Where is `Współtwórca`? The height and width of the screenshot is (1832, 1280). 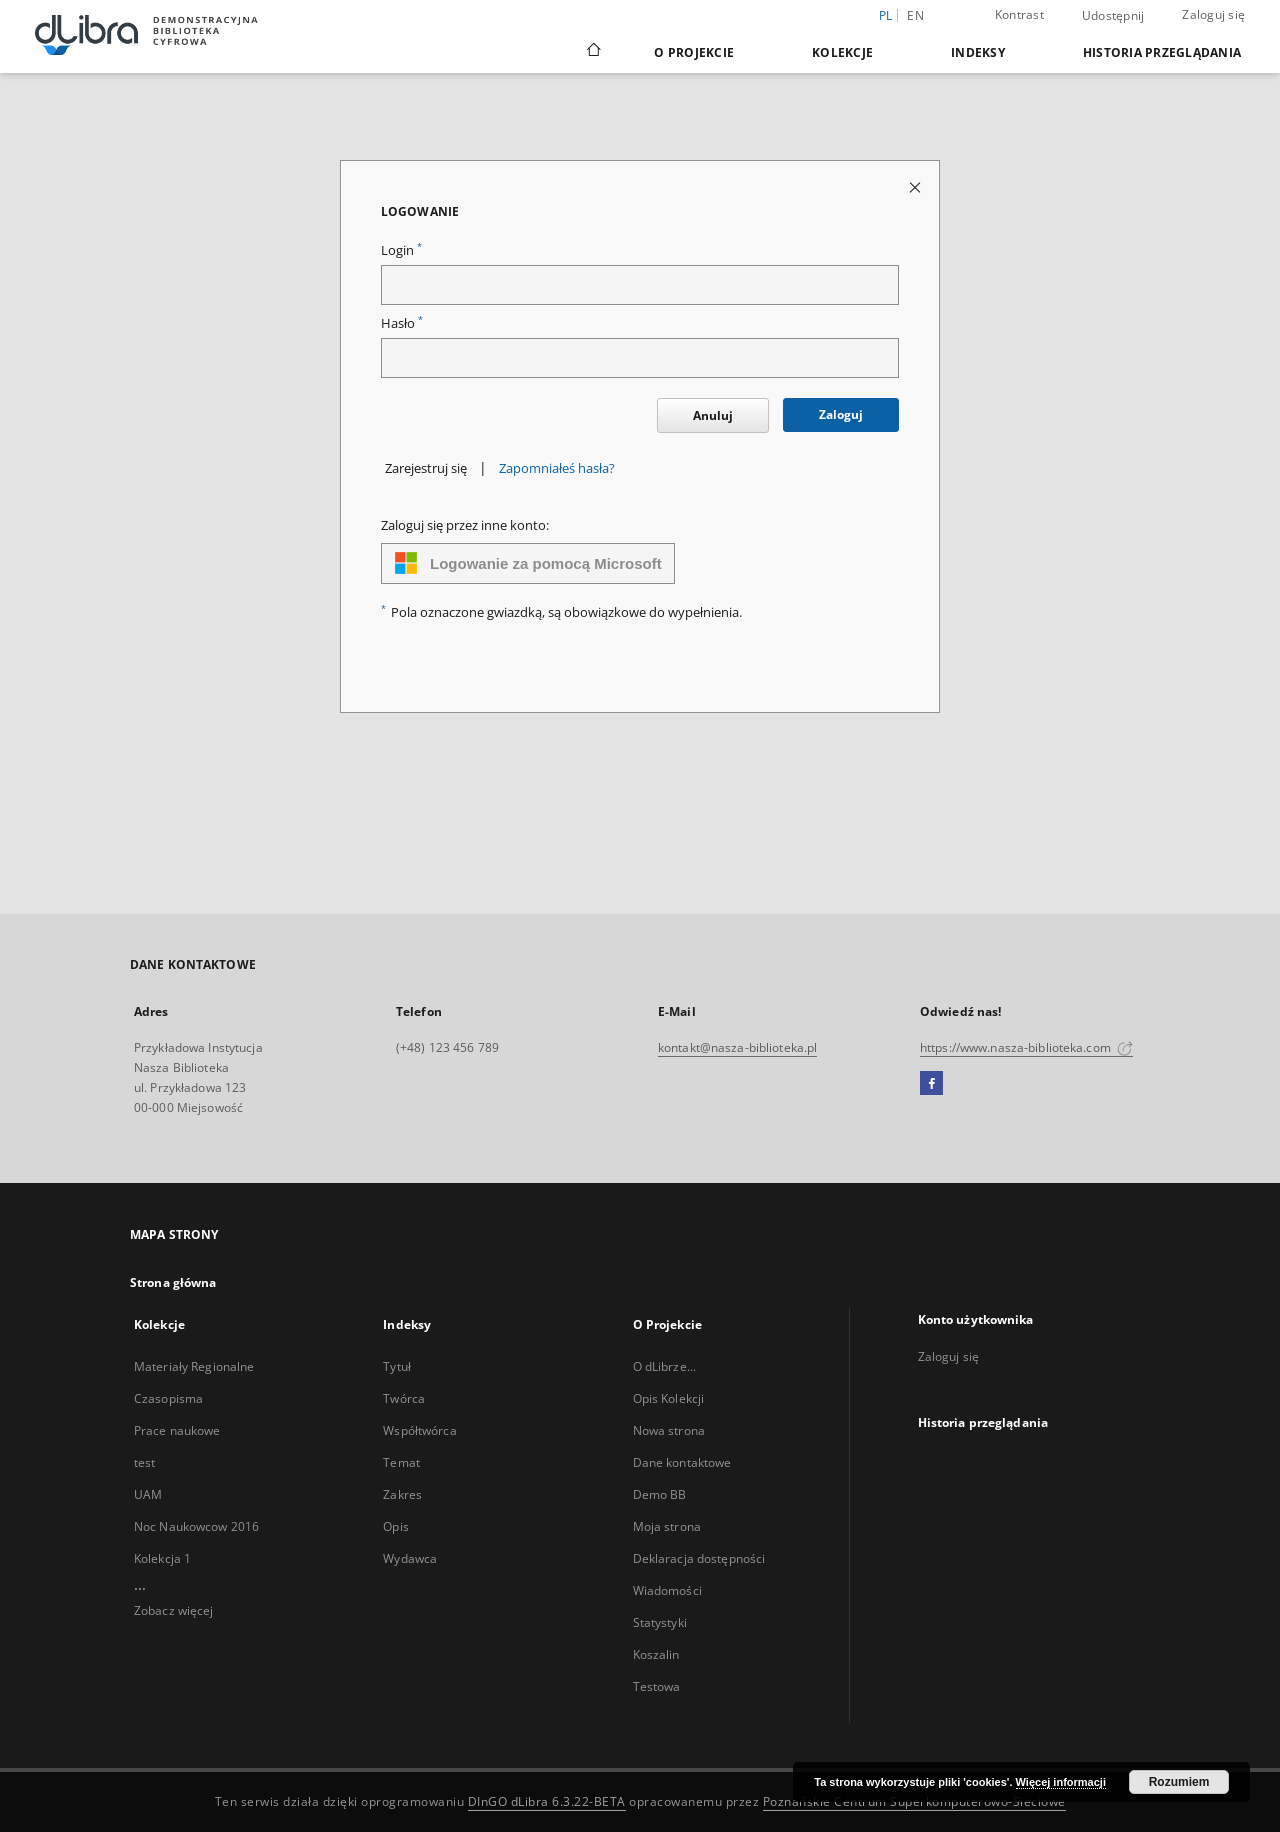 Współtwórca is located at coordinates (419, 1430).